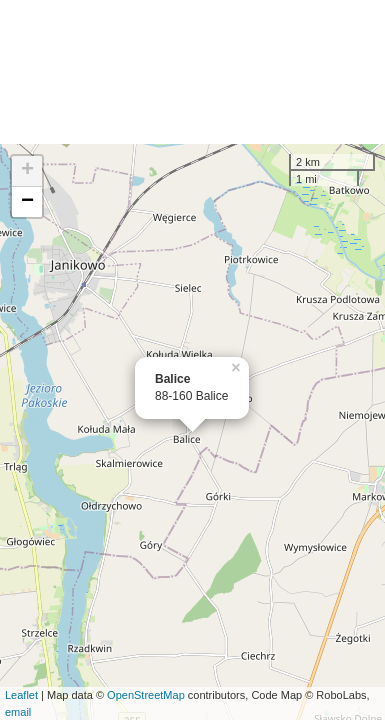 The image size is (385, 720). Describe the element at coordinates (18, 712) in the screenshot. I see `email` at that location.